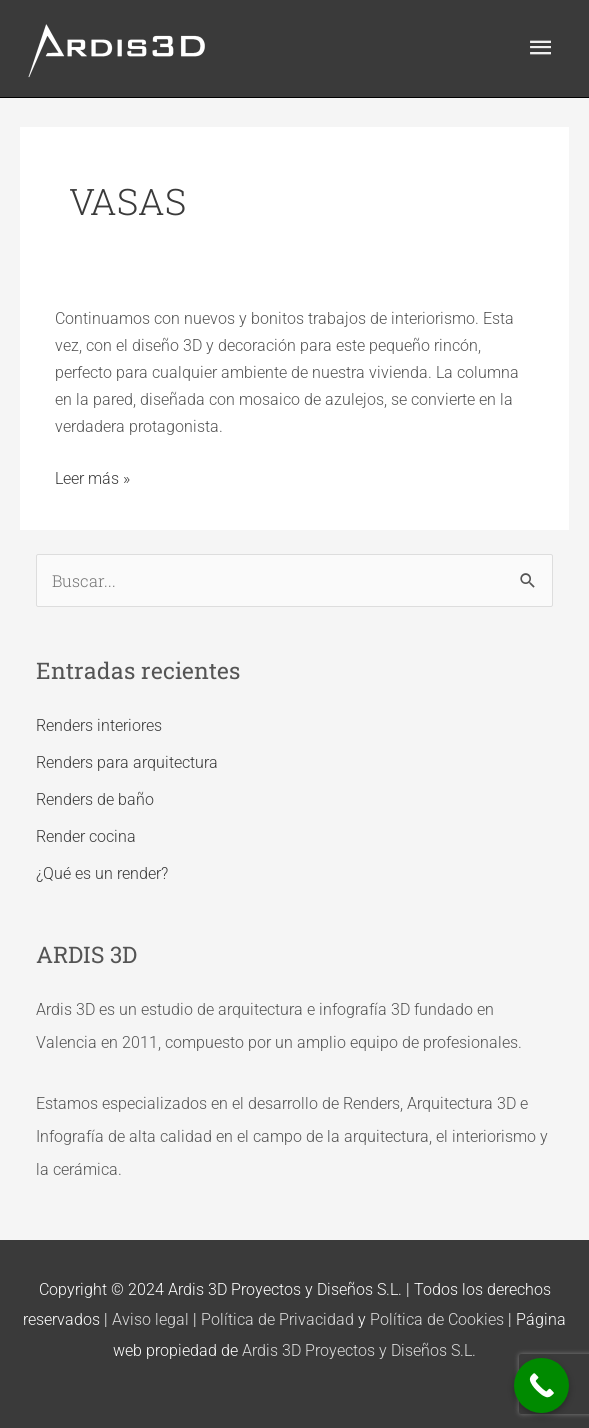 This screenshot has width=589, height=1428. I want to click on [Call Now Button], so click(541, 1385).